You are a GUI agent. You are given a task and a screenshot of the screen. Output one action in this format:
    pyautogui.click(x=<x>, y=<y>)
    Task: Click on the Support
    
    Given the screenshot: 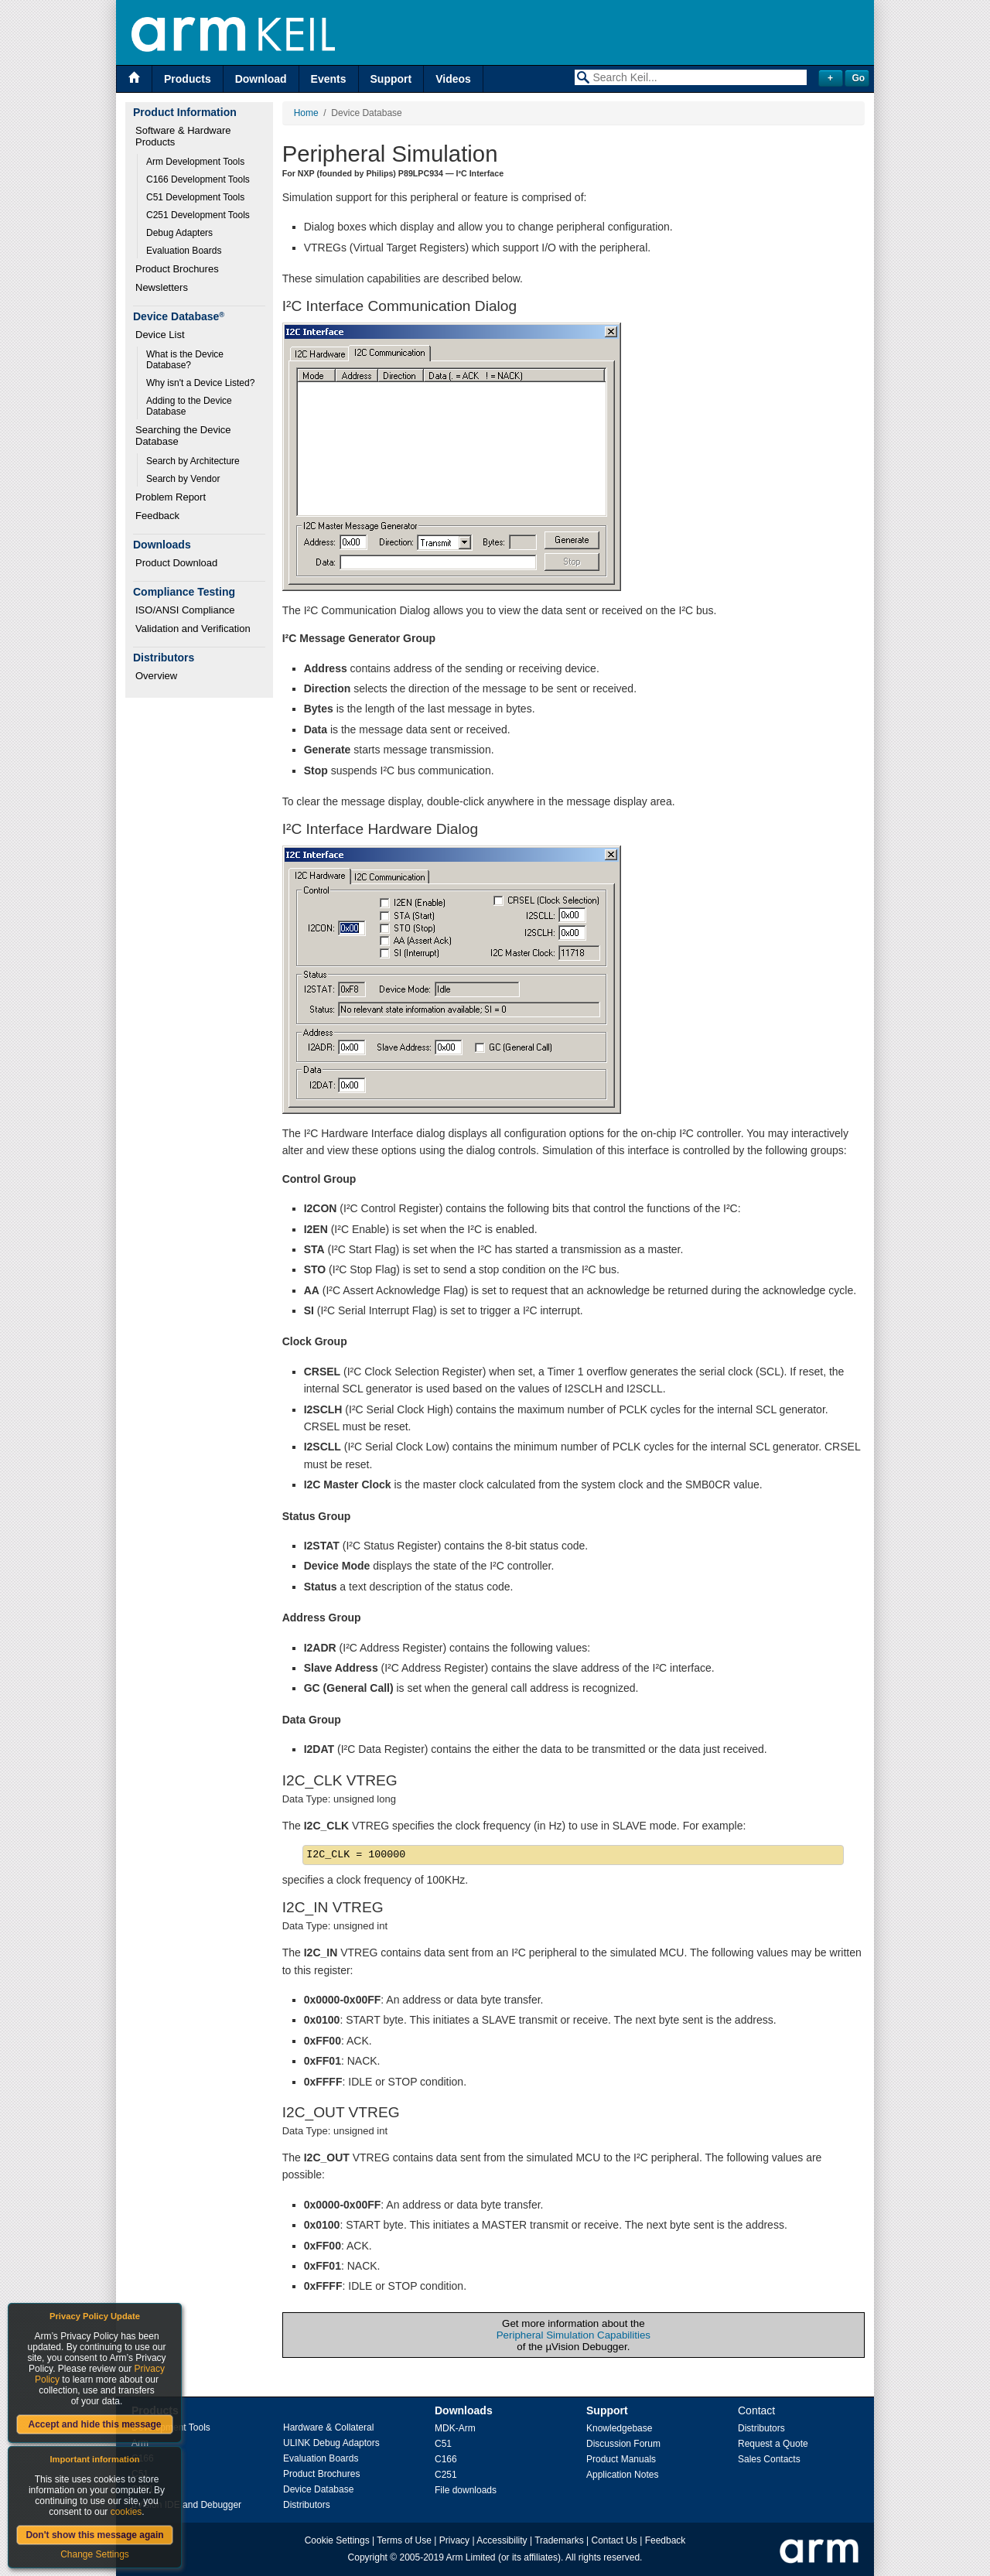 What is the action you would take?
    pyautogui.click(x=391, y=79)
    